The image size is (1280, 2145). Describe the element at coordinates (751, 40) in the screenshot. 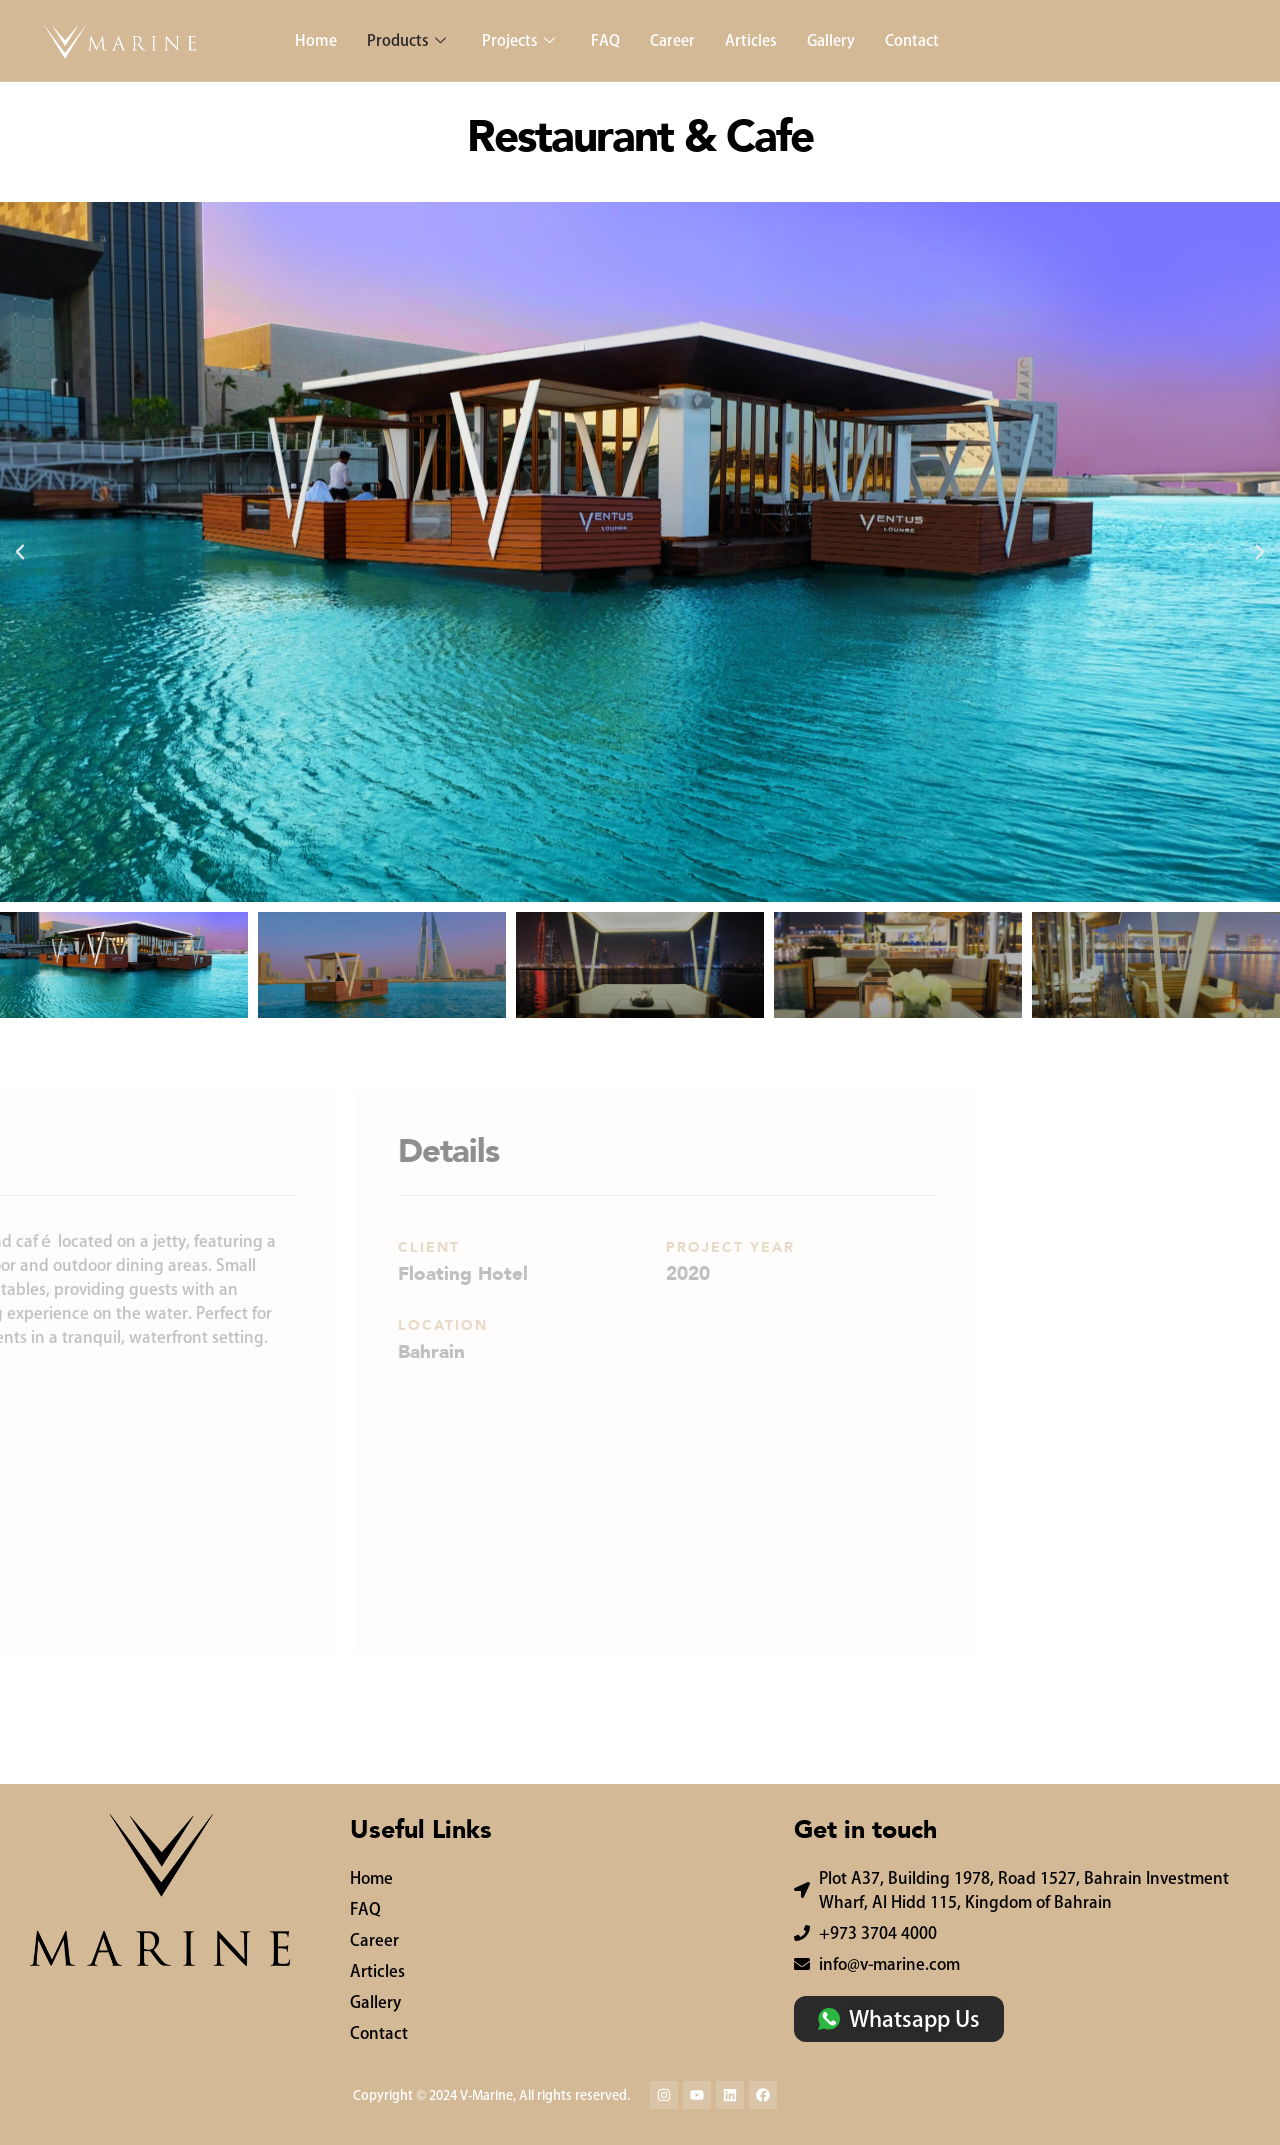

I see `Articles` at that location.